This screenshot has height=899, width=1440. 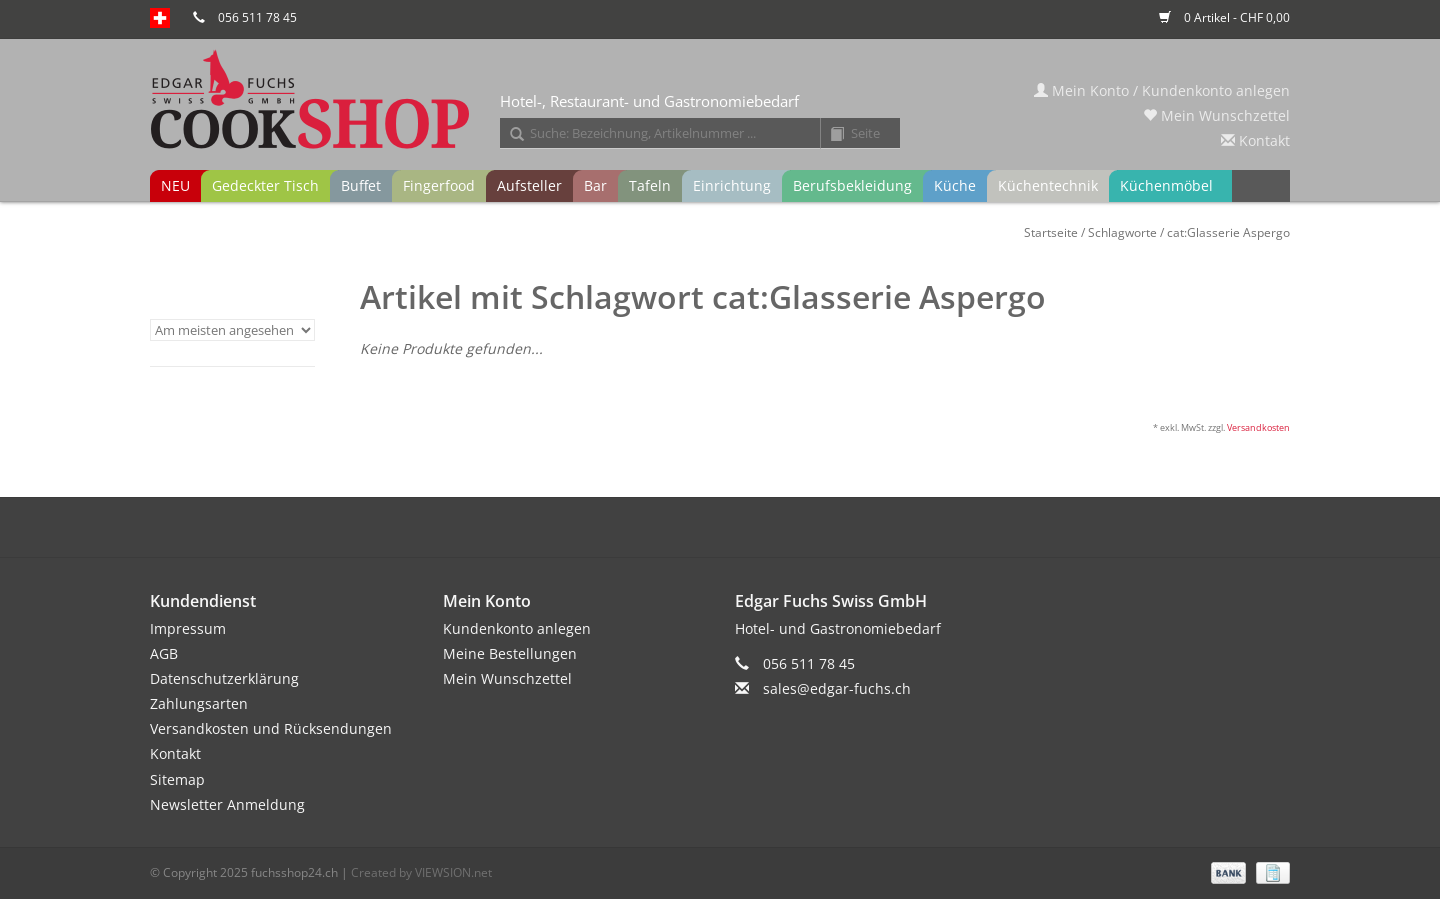 What do you see at coordinates (1255, 140) in the screenshot?
I see `Kontakt` at bounding box center [1255, 140].